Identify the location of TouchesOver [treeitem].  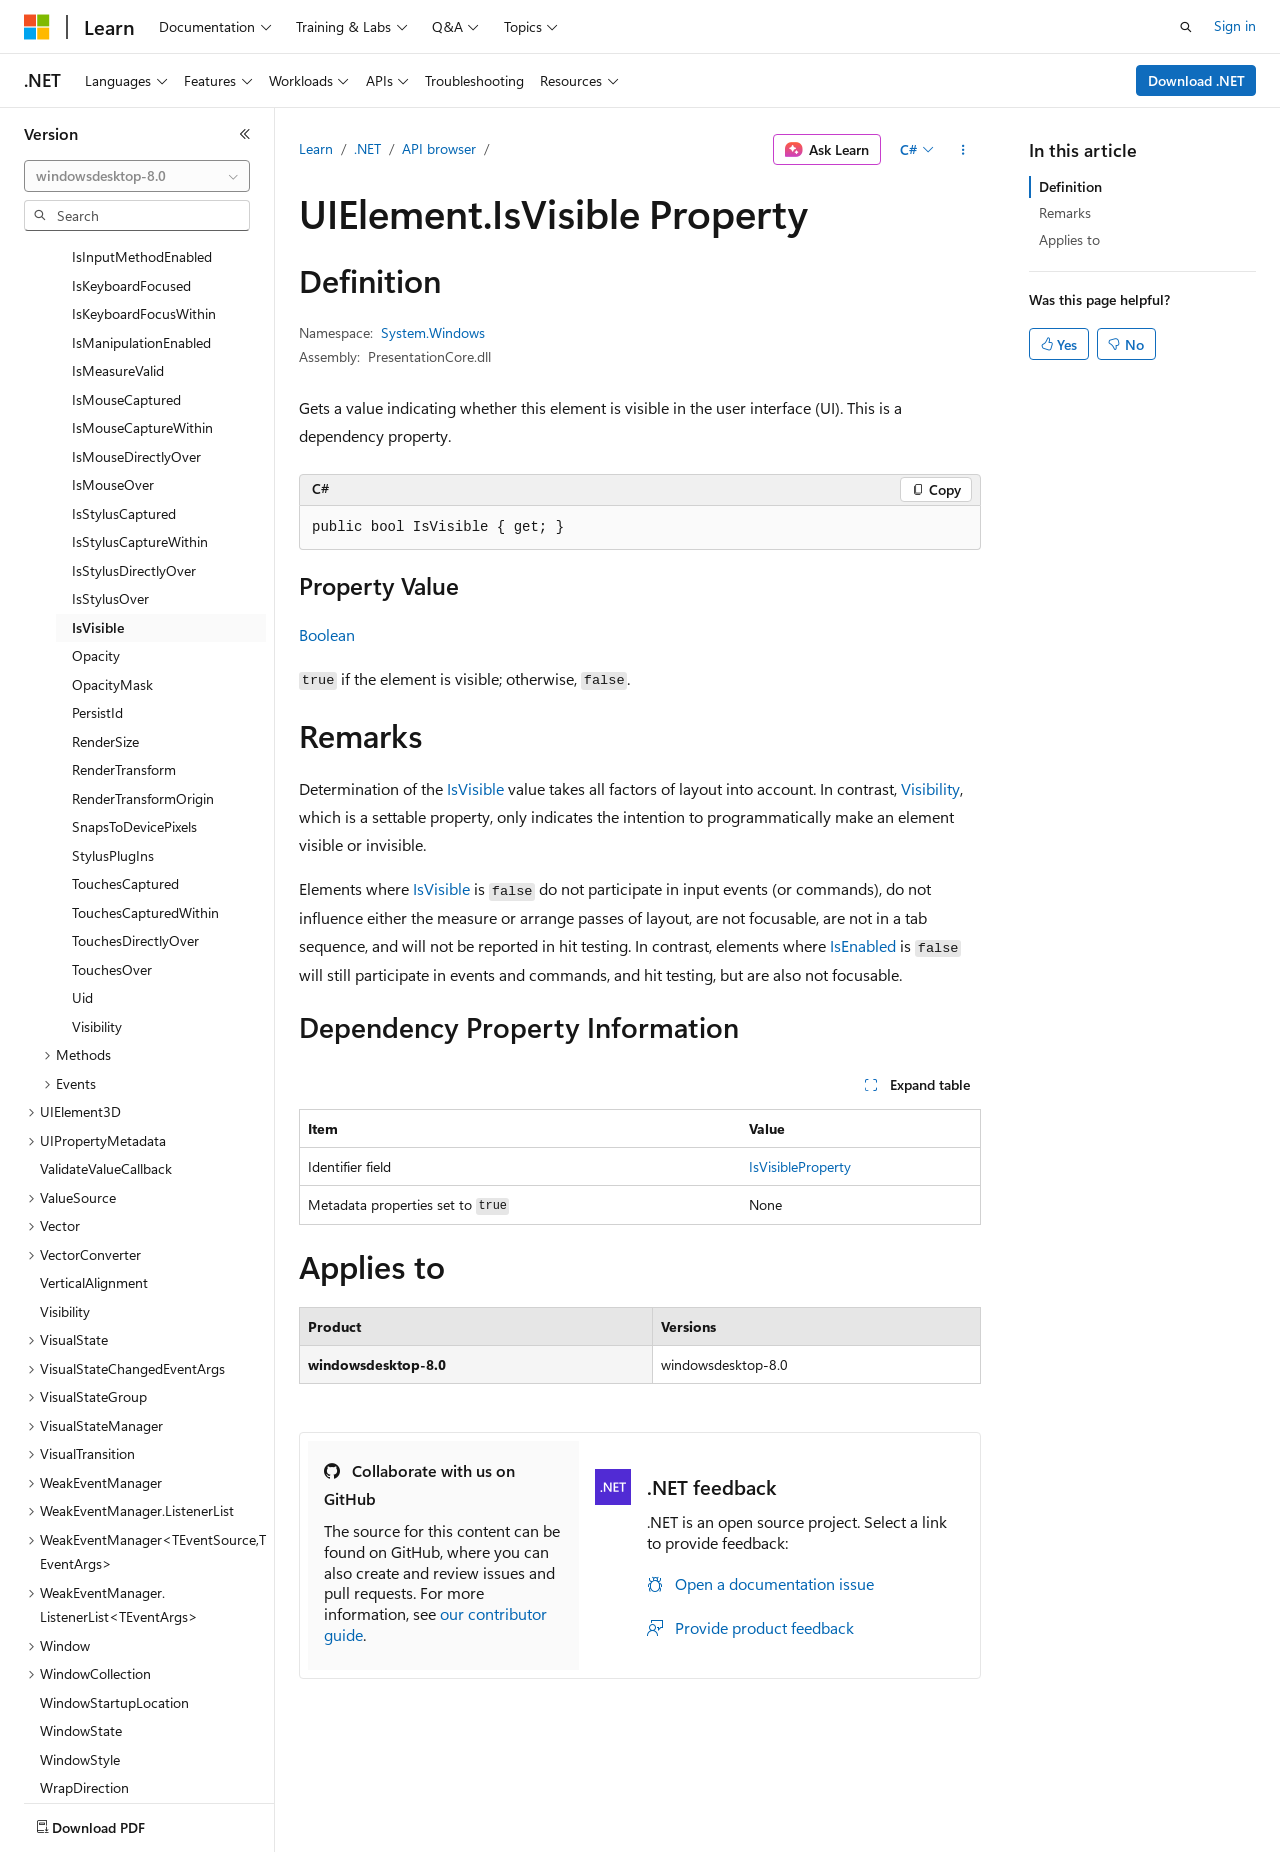
(112, 852).